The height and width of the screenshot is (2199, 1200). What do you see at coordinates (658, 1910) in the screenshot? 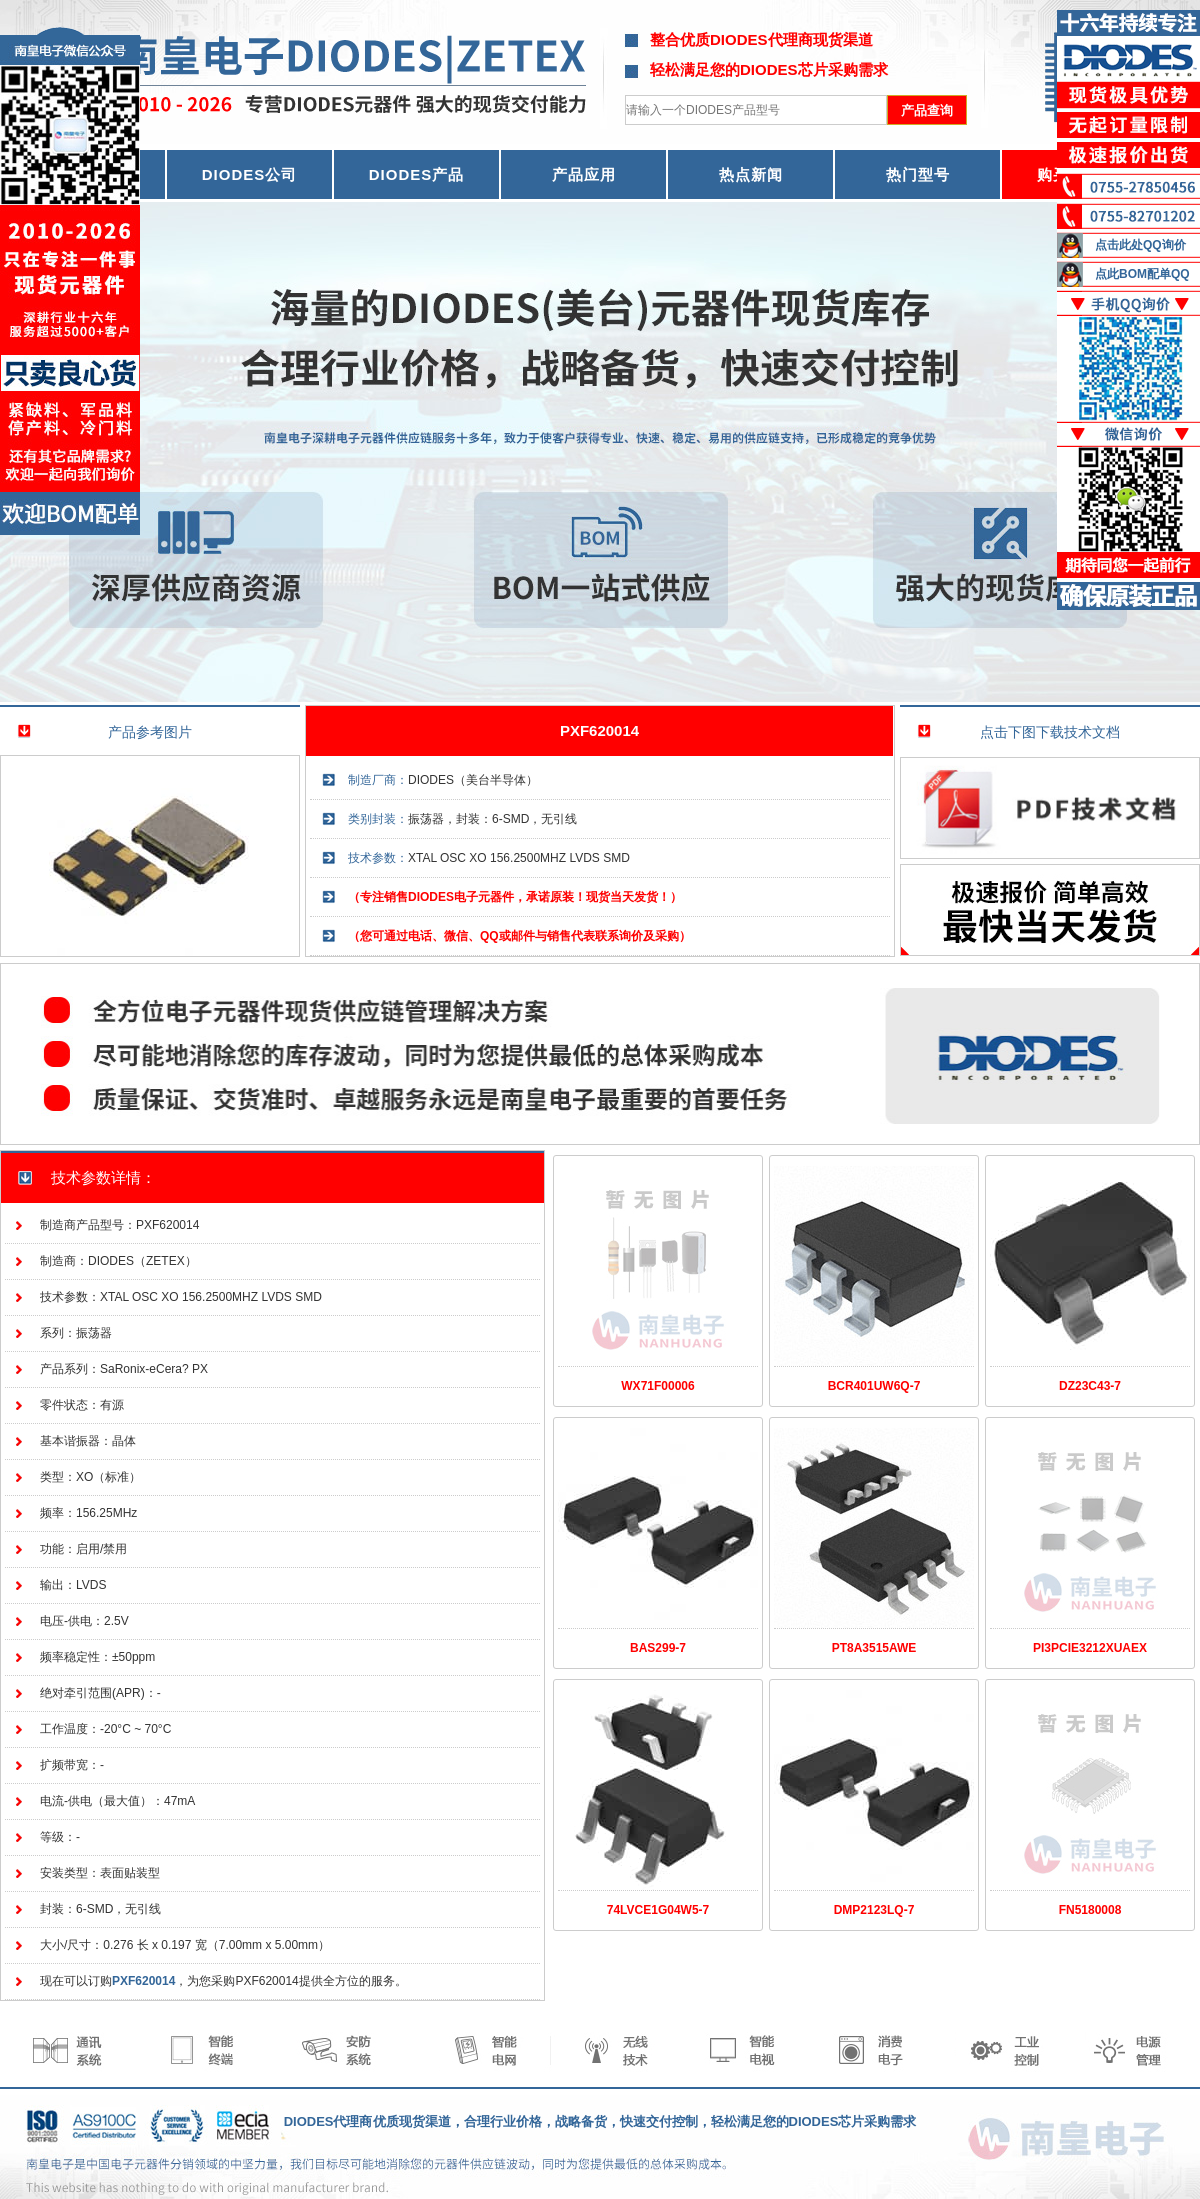
I see `74LVCE1G04W5-7` at bounding box center [658, 1910].